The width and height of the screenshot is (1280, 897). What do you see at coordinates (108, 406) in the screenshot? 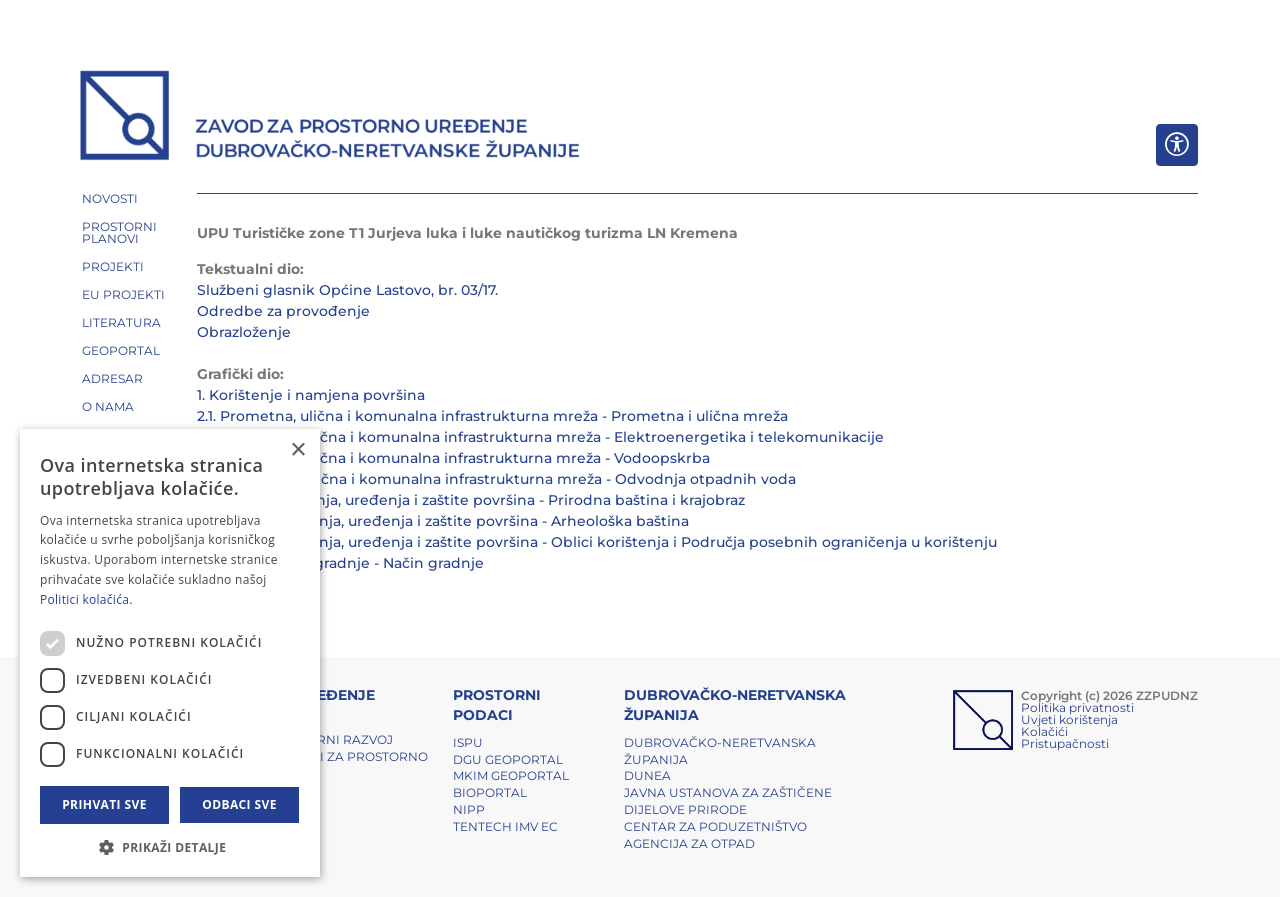
I see `O NAMA` at bounding box center [108, 406].